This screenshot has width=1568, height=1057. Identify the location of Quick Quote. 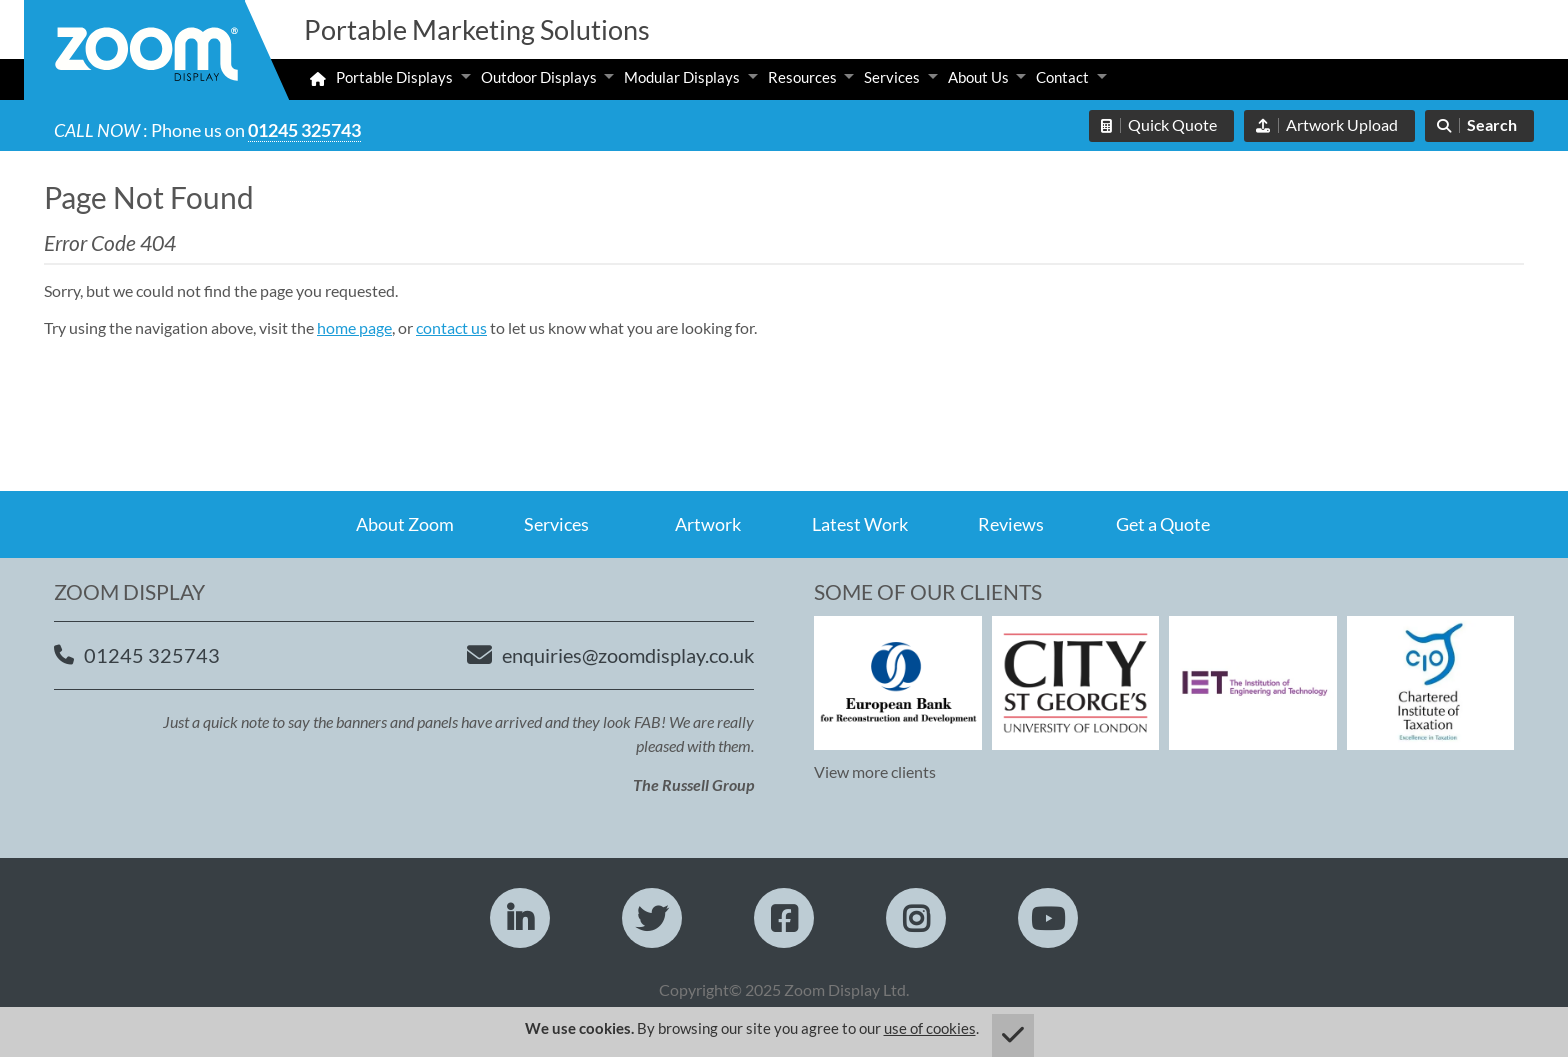
(1172, 124).